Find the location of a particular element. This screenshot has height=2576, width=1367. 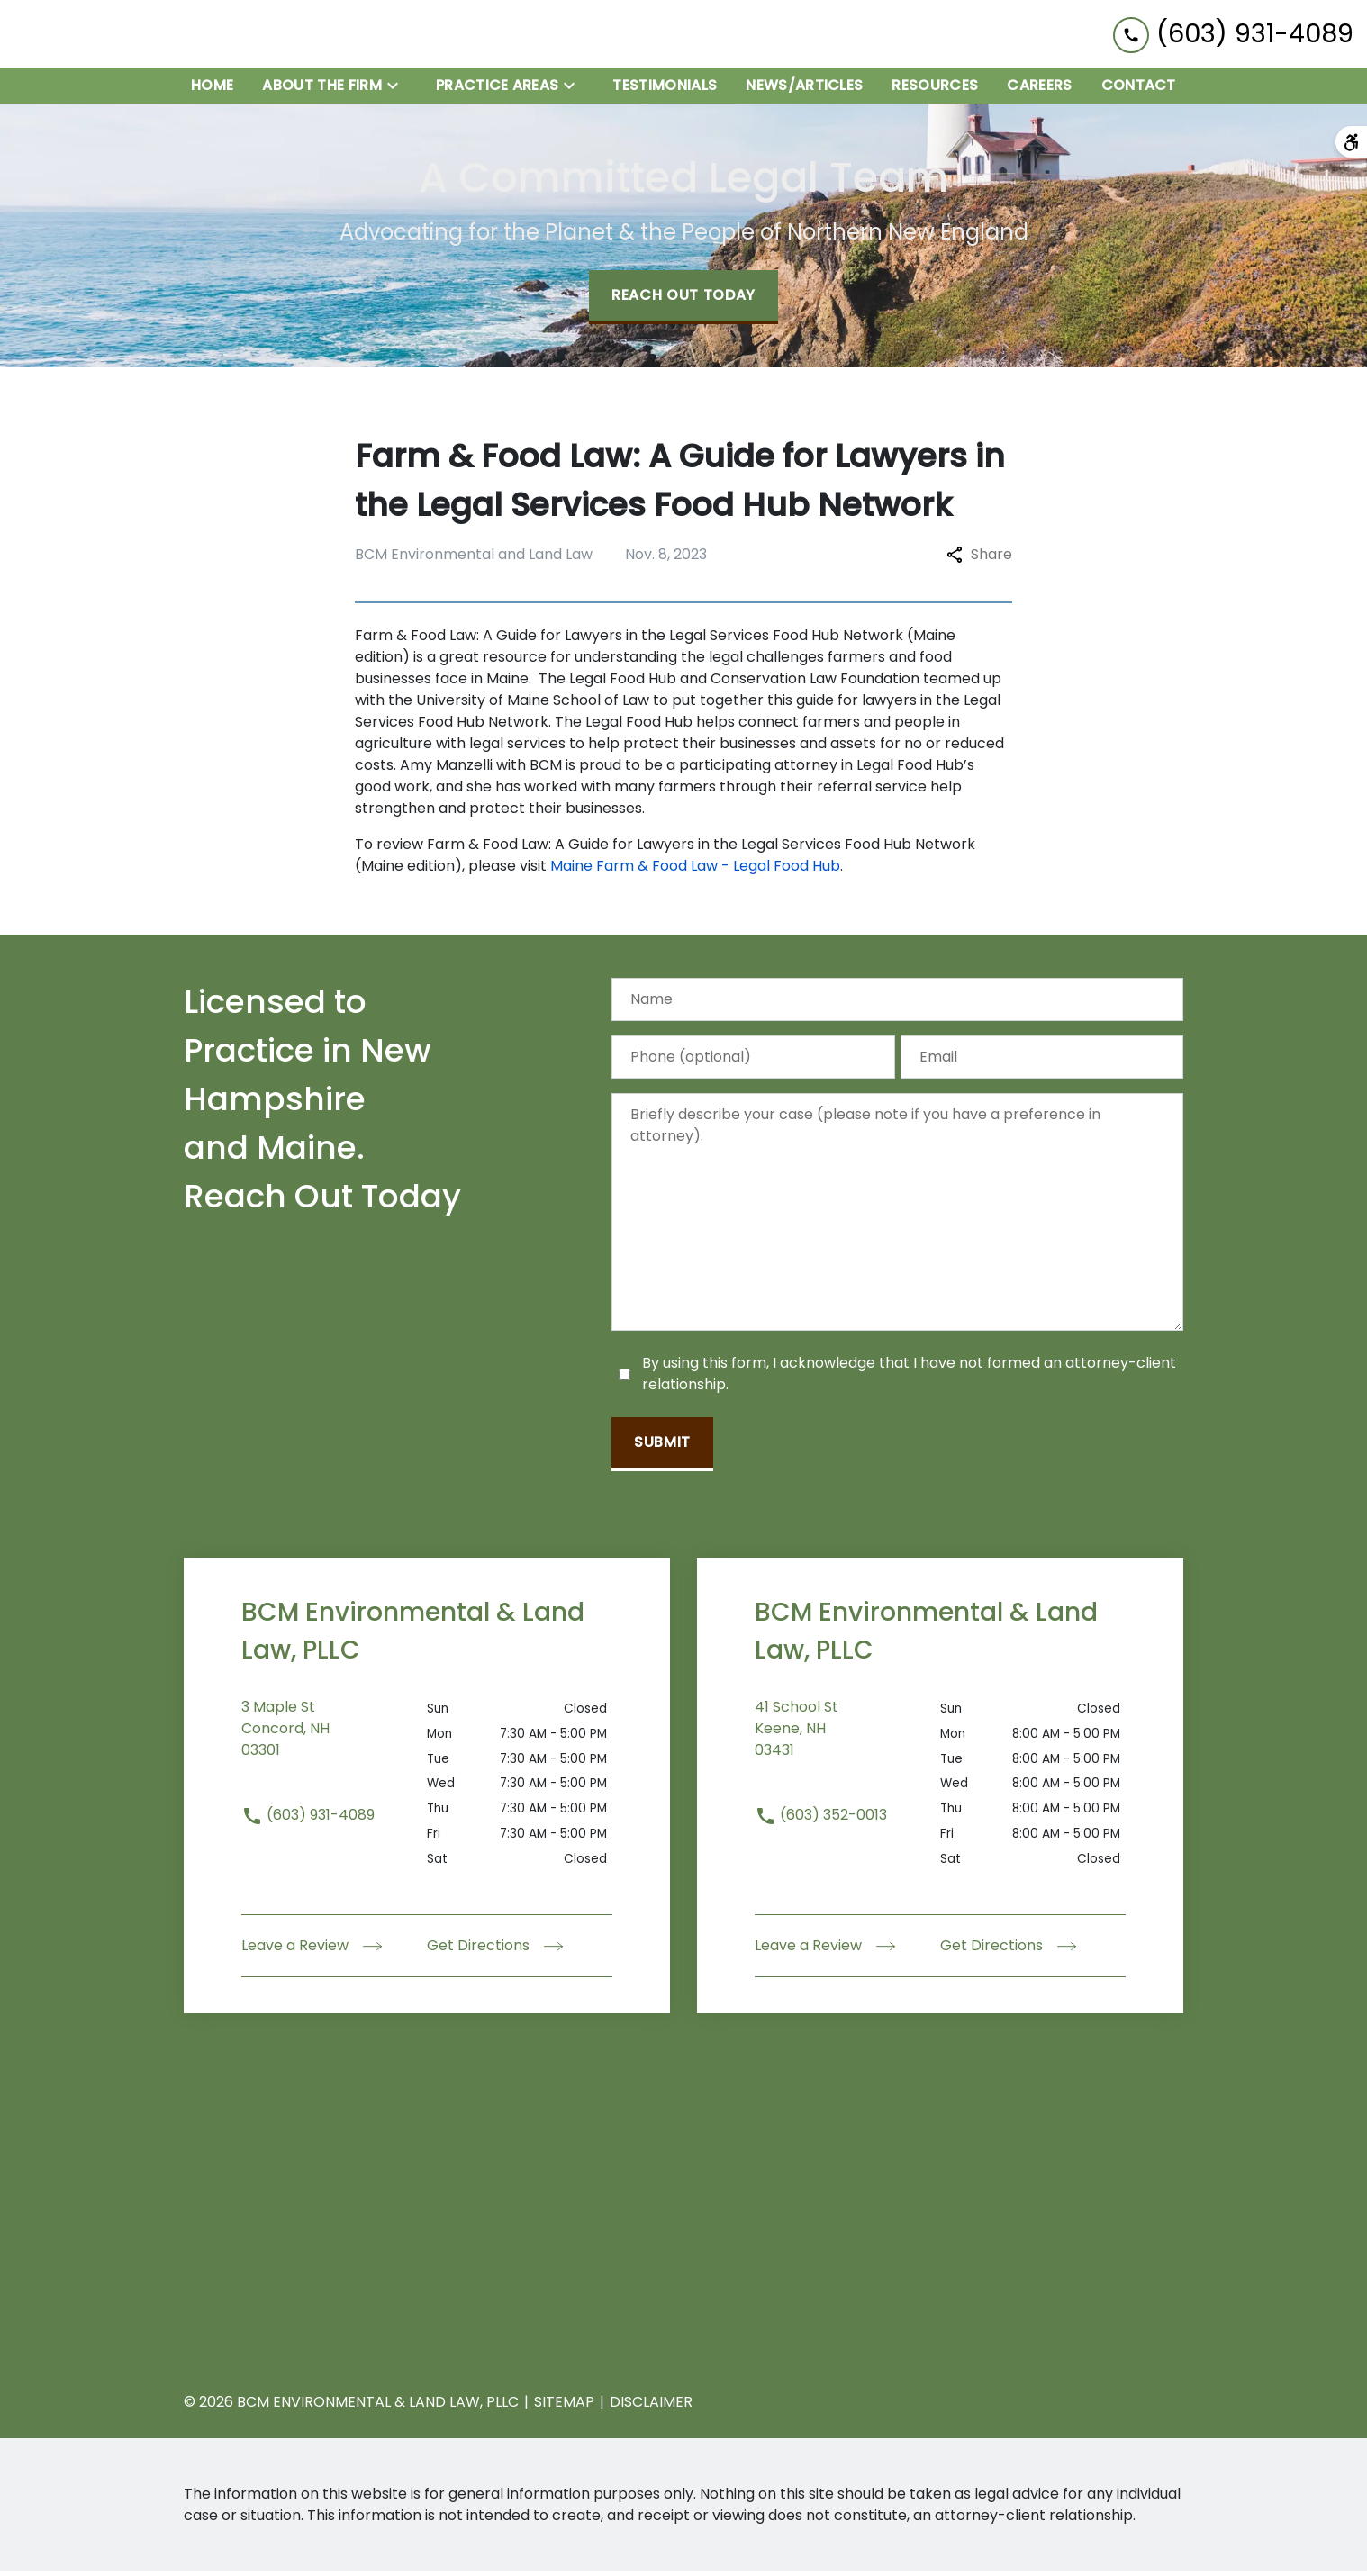

[link to get directions (New Window)] is located at coordinates (334, 1744).